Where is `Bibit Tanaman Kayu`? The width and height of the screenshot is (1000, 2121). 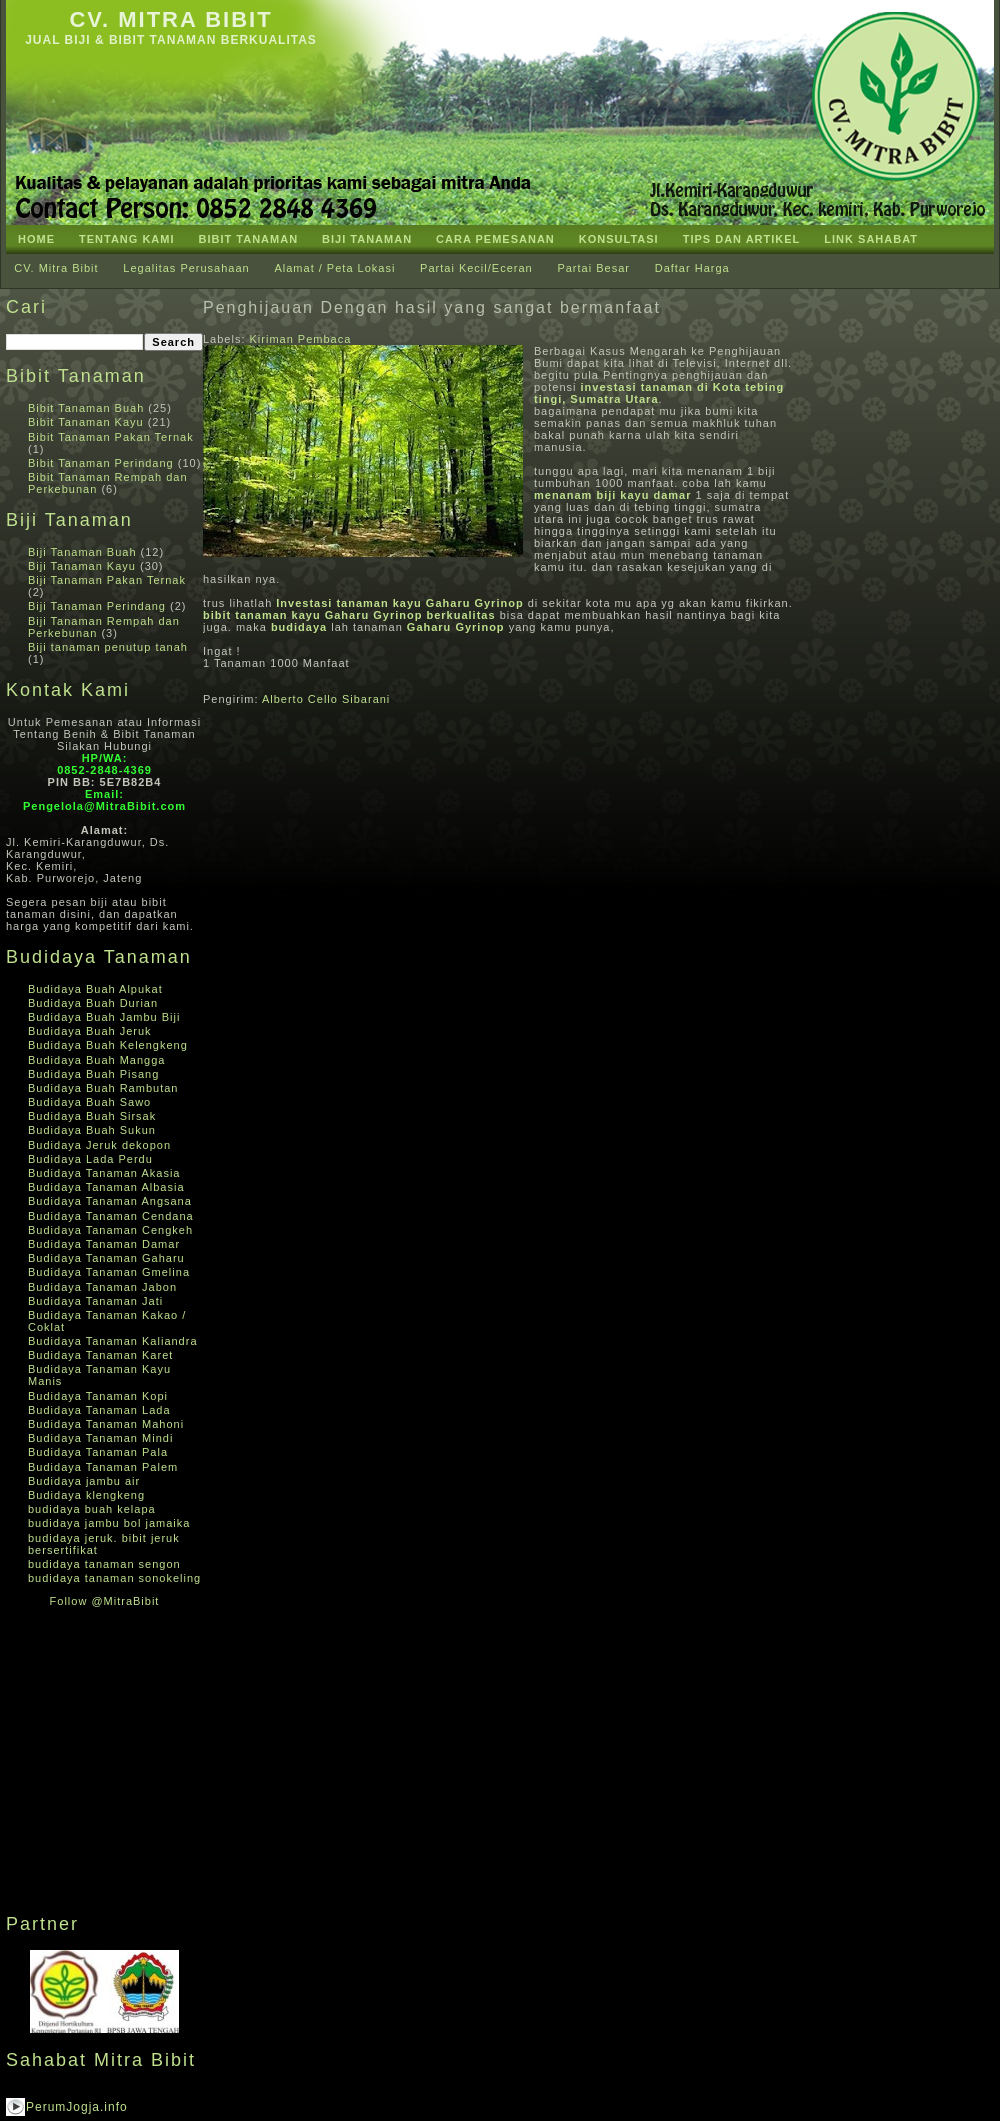 Bibit Tanaman Kayu is located at coordinates (86, 422).